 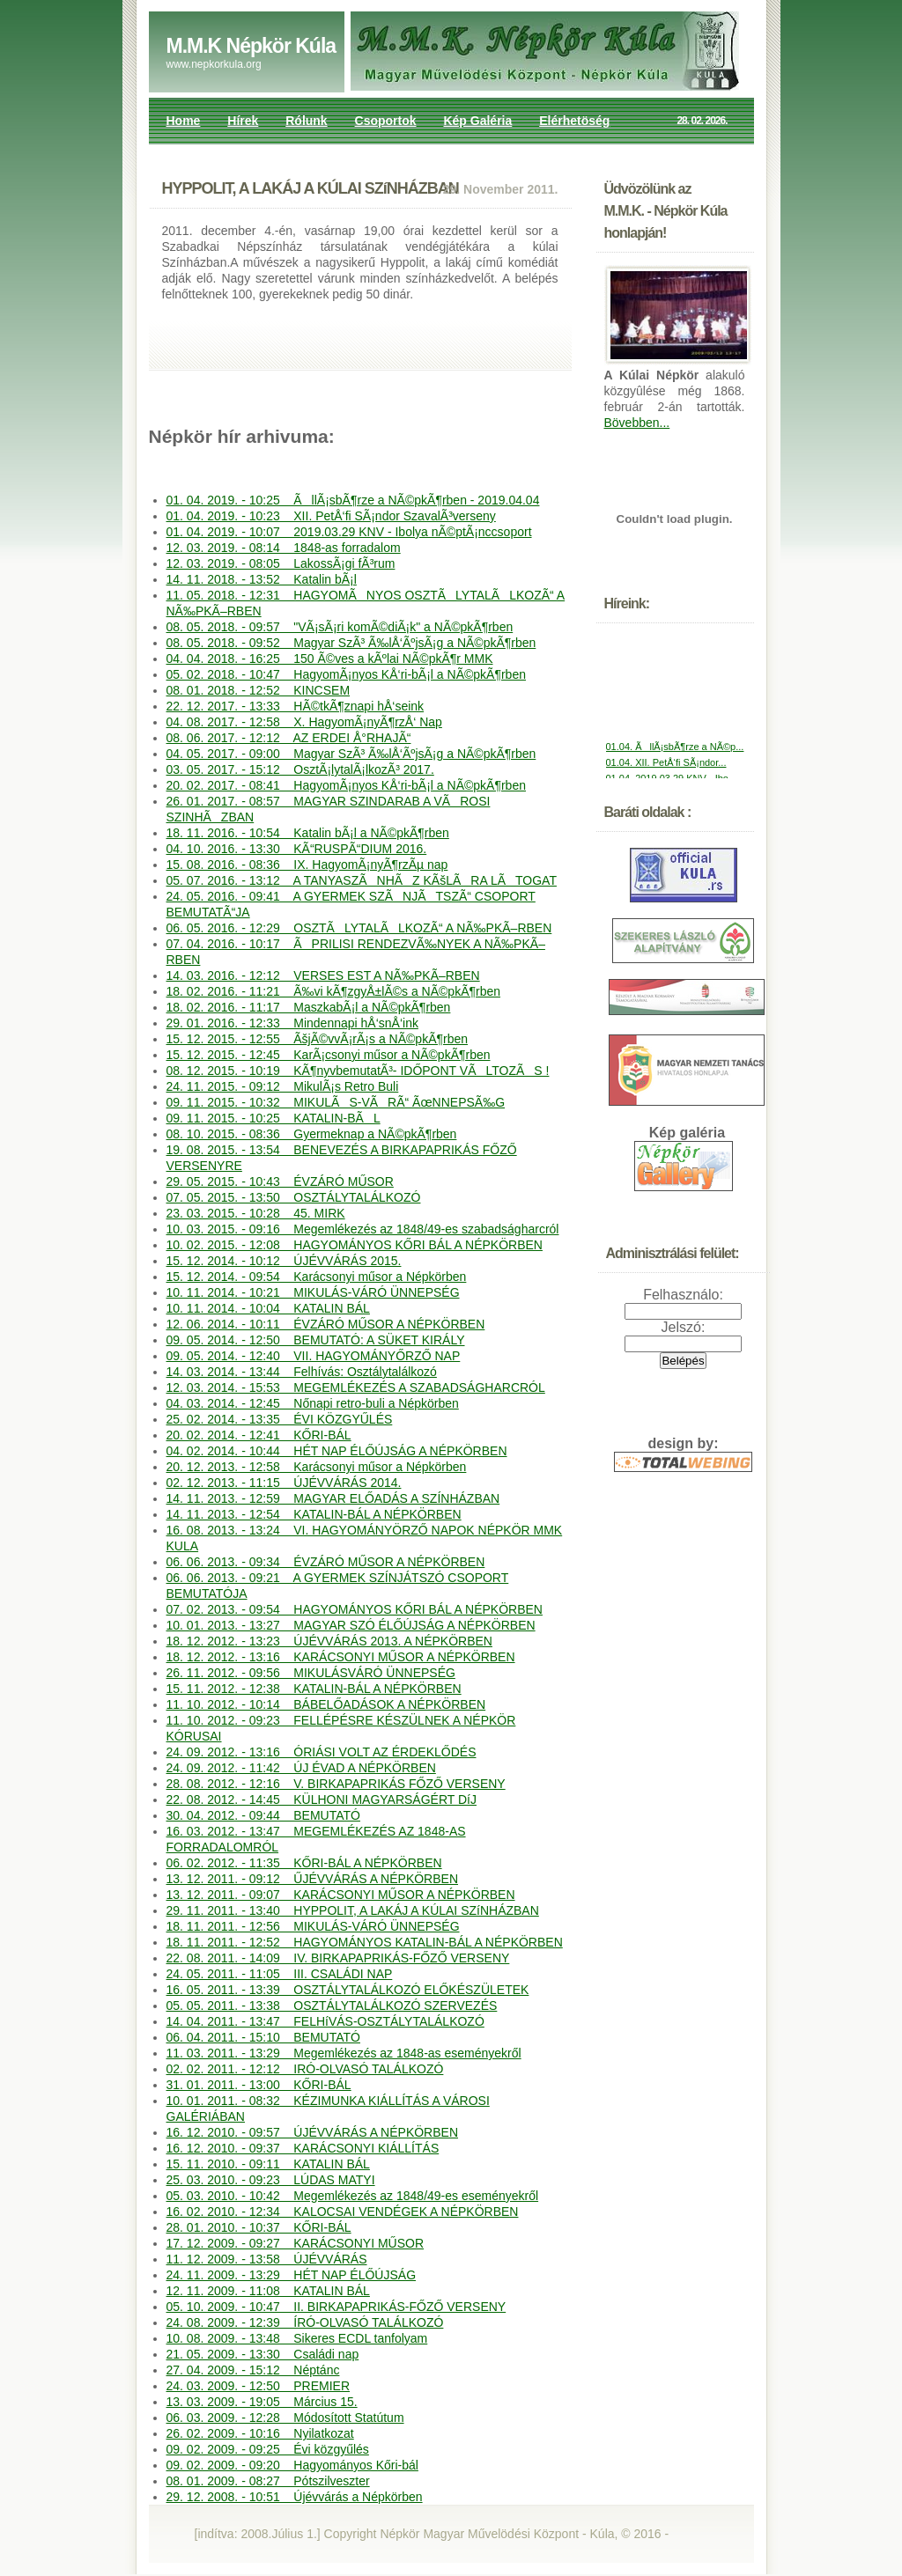 I want to click on 08. 01. 2018. - 12:52 KINCSEM, so click(x=258, y=690).